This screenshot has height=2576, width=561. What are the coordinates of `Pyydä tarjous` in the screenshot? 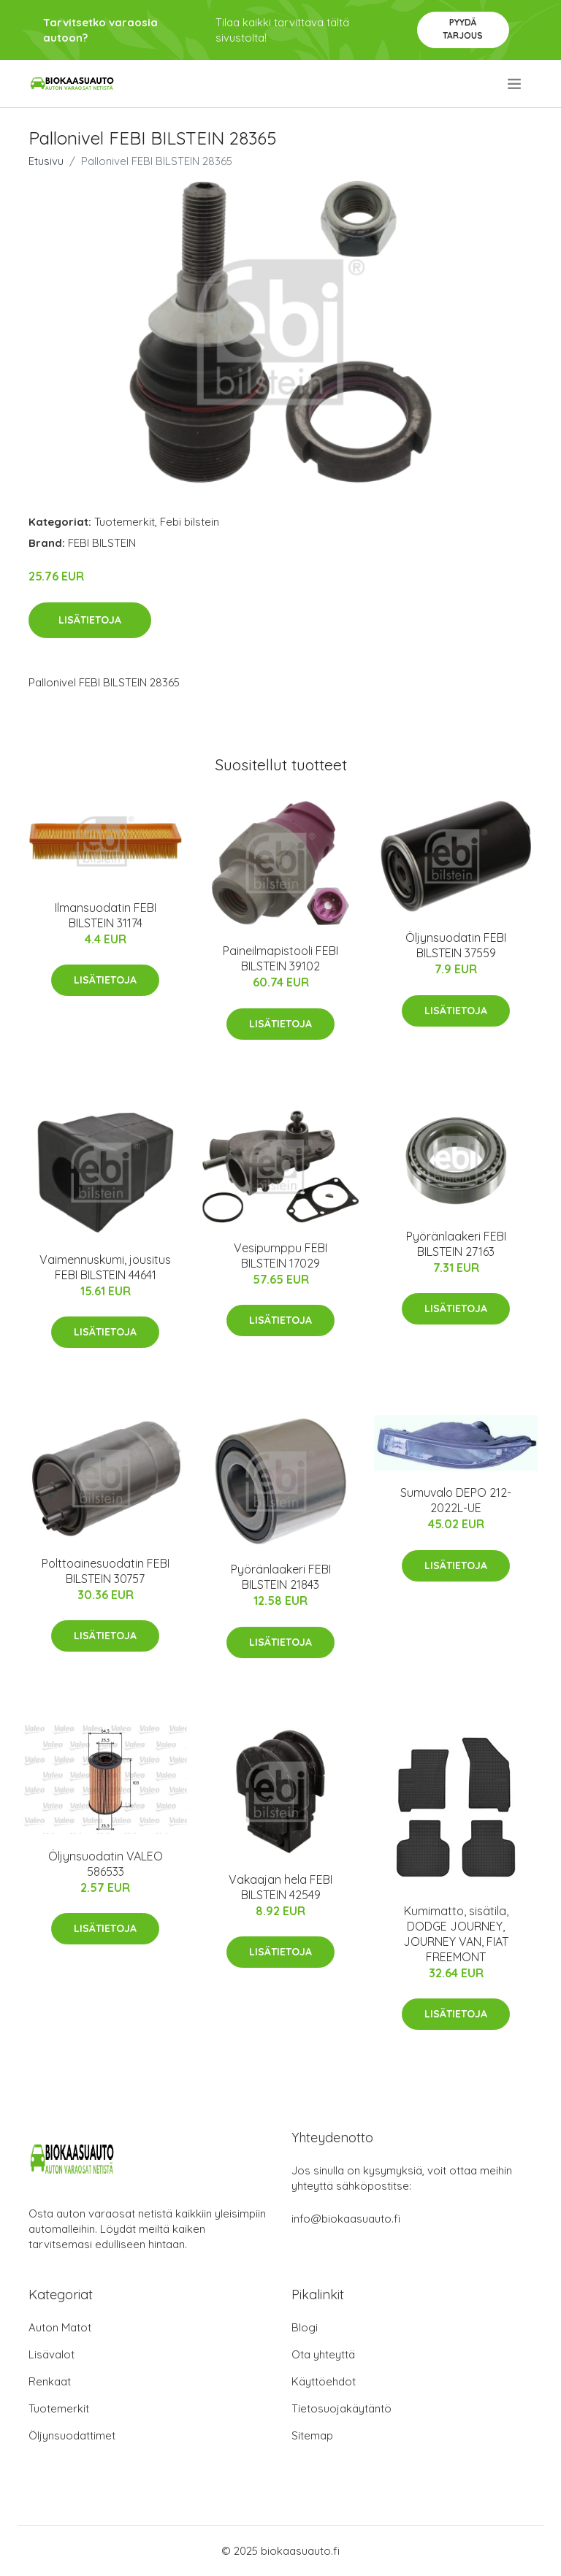 It's located at (463, 29).